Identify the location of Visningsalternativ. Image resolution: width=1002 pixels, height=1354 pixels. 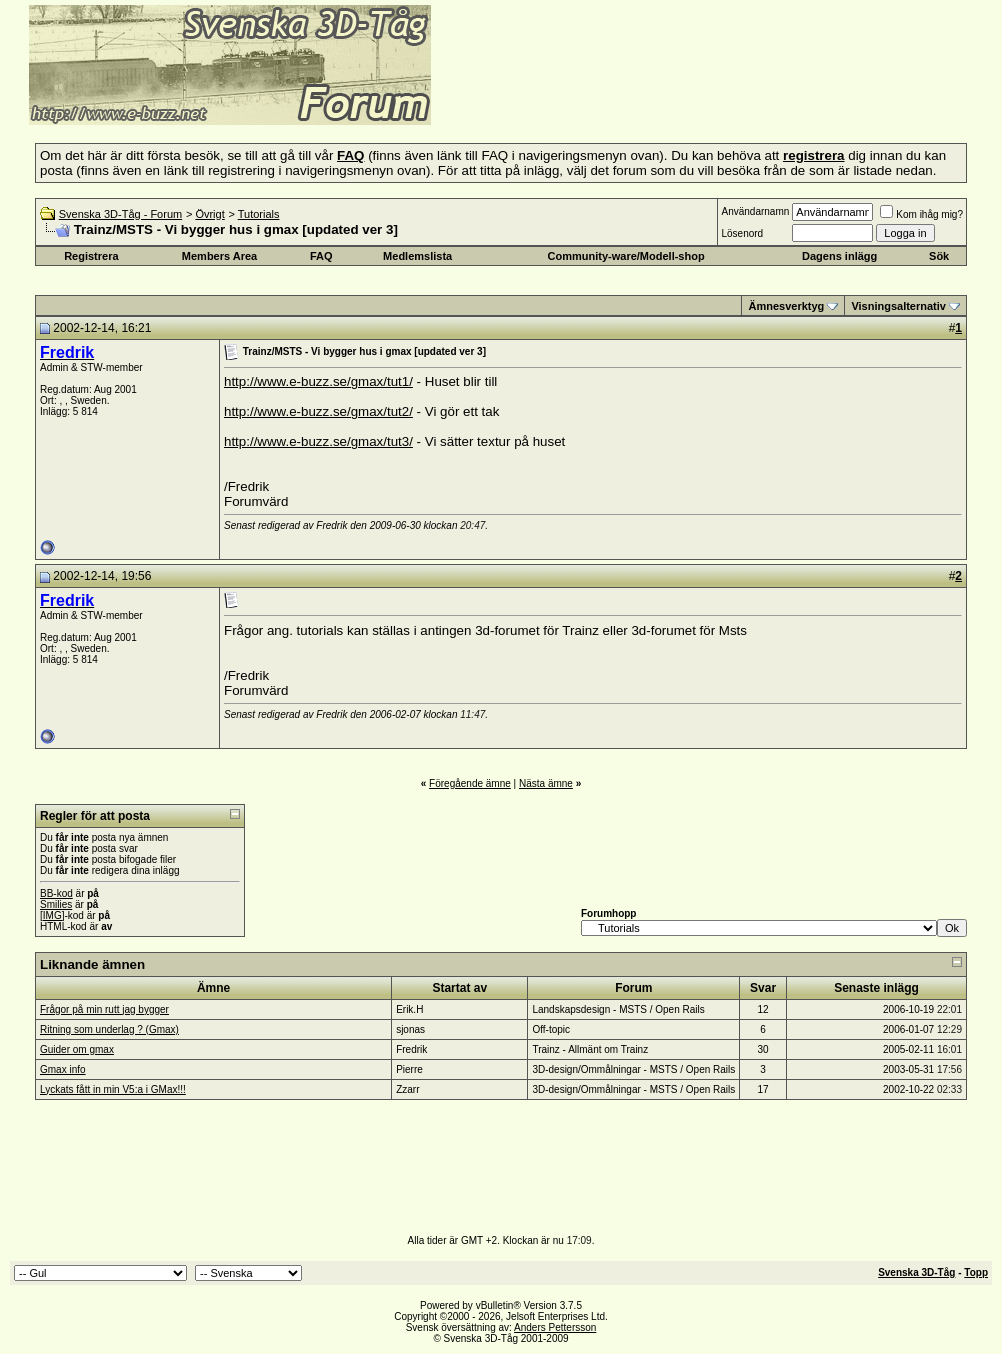
(898, 306).